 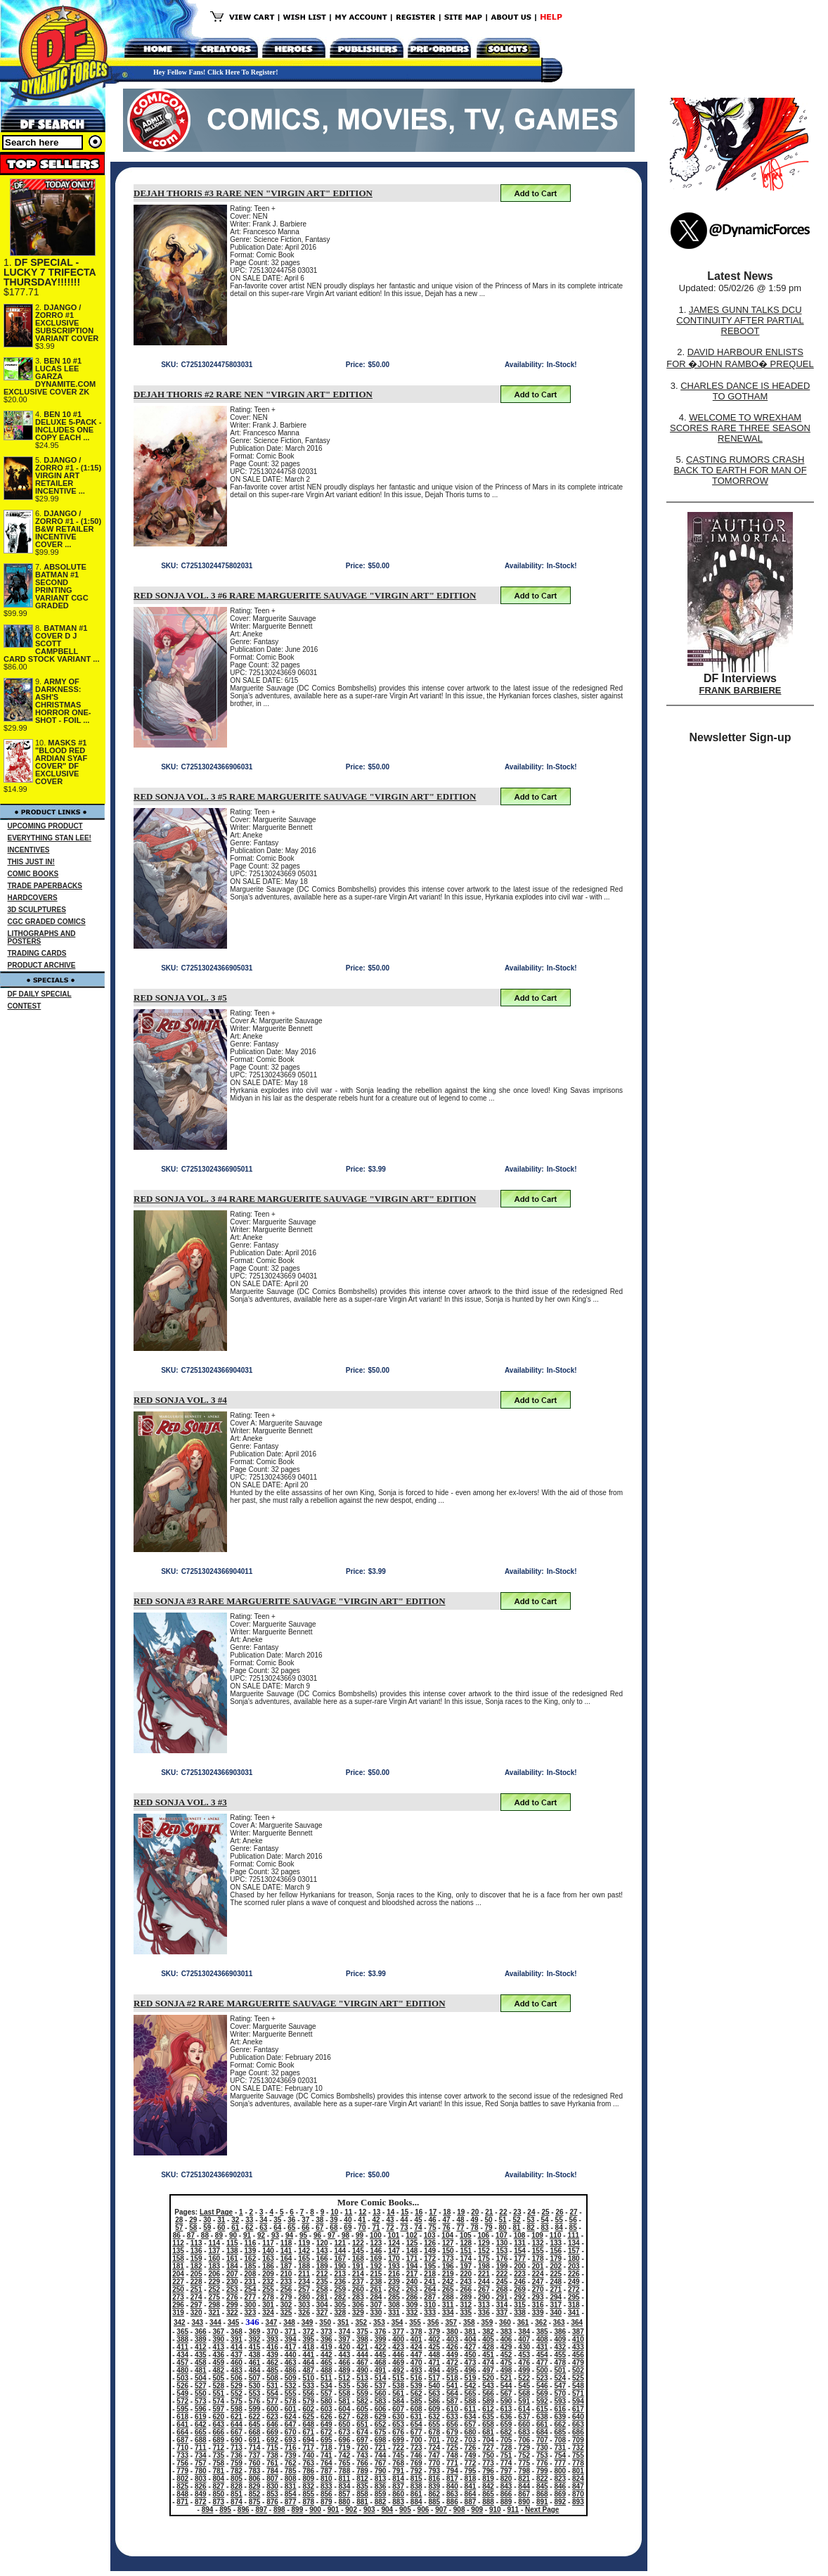 I want to click on 783, so click(x=255, y=2471).